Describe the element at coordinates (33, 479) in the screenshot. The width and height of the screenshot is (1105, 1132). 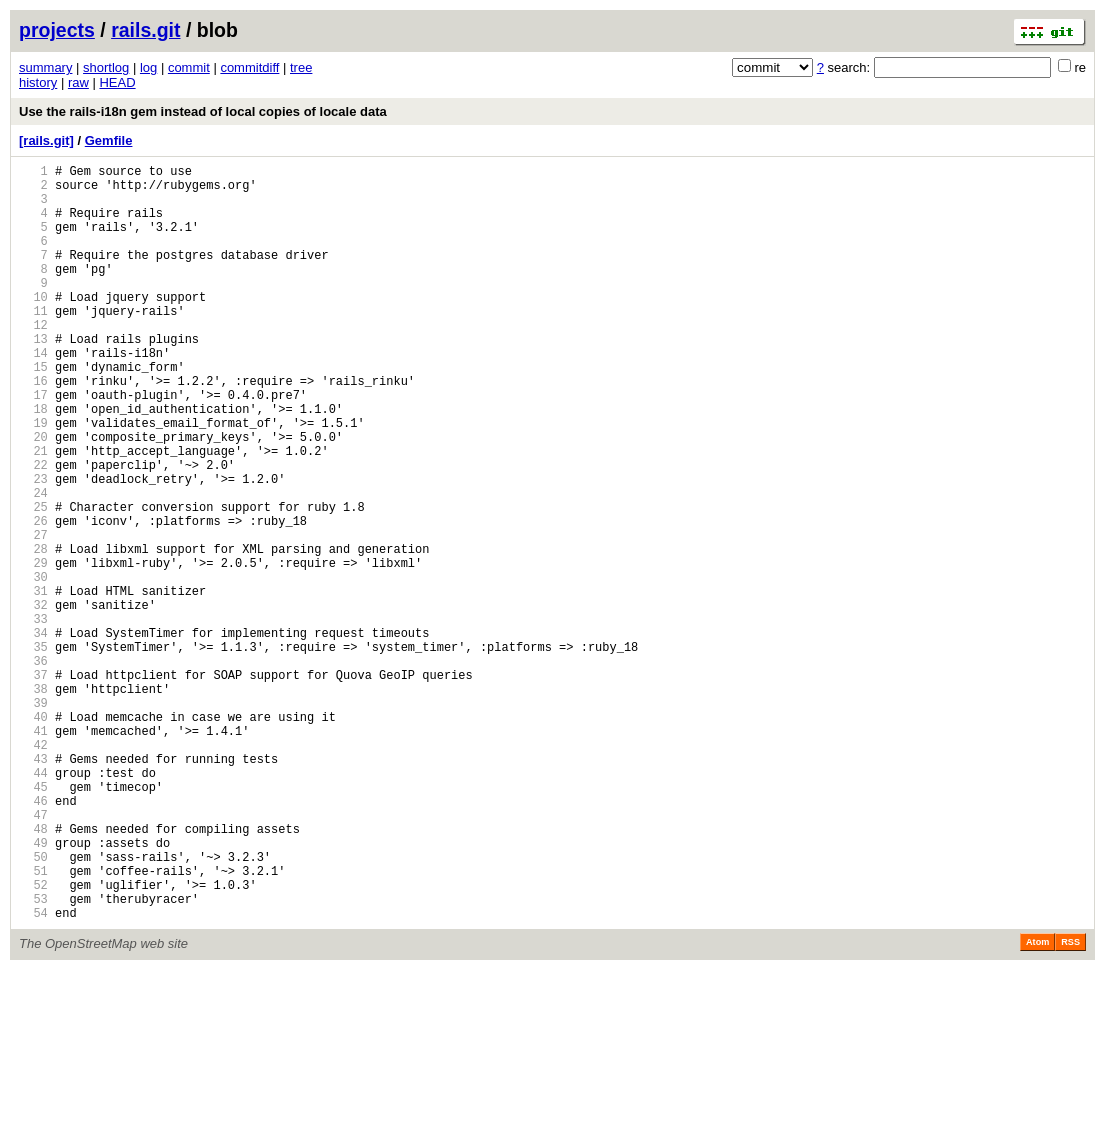
I see `19` at that location.